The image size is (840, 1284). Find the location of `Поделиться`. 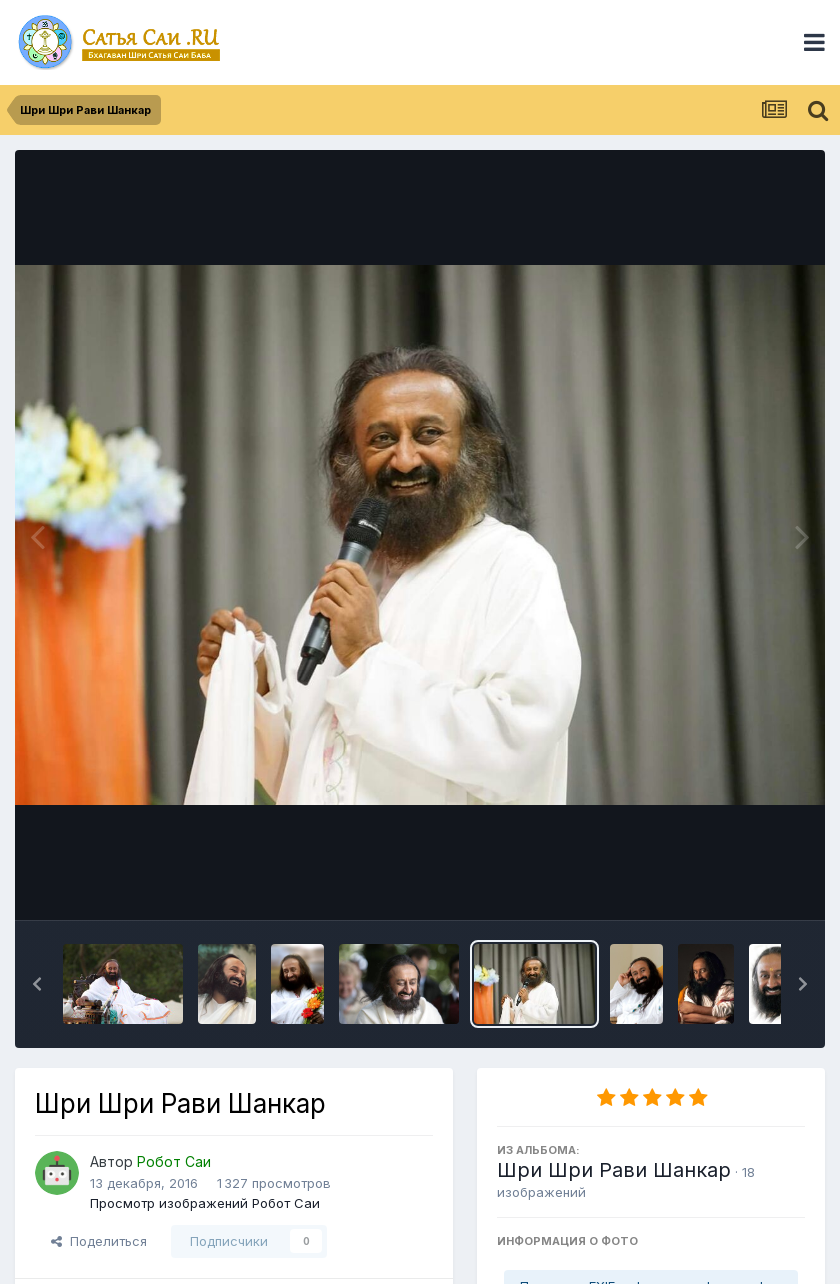

Поделиться is located at coordinates (99, 1241).